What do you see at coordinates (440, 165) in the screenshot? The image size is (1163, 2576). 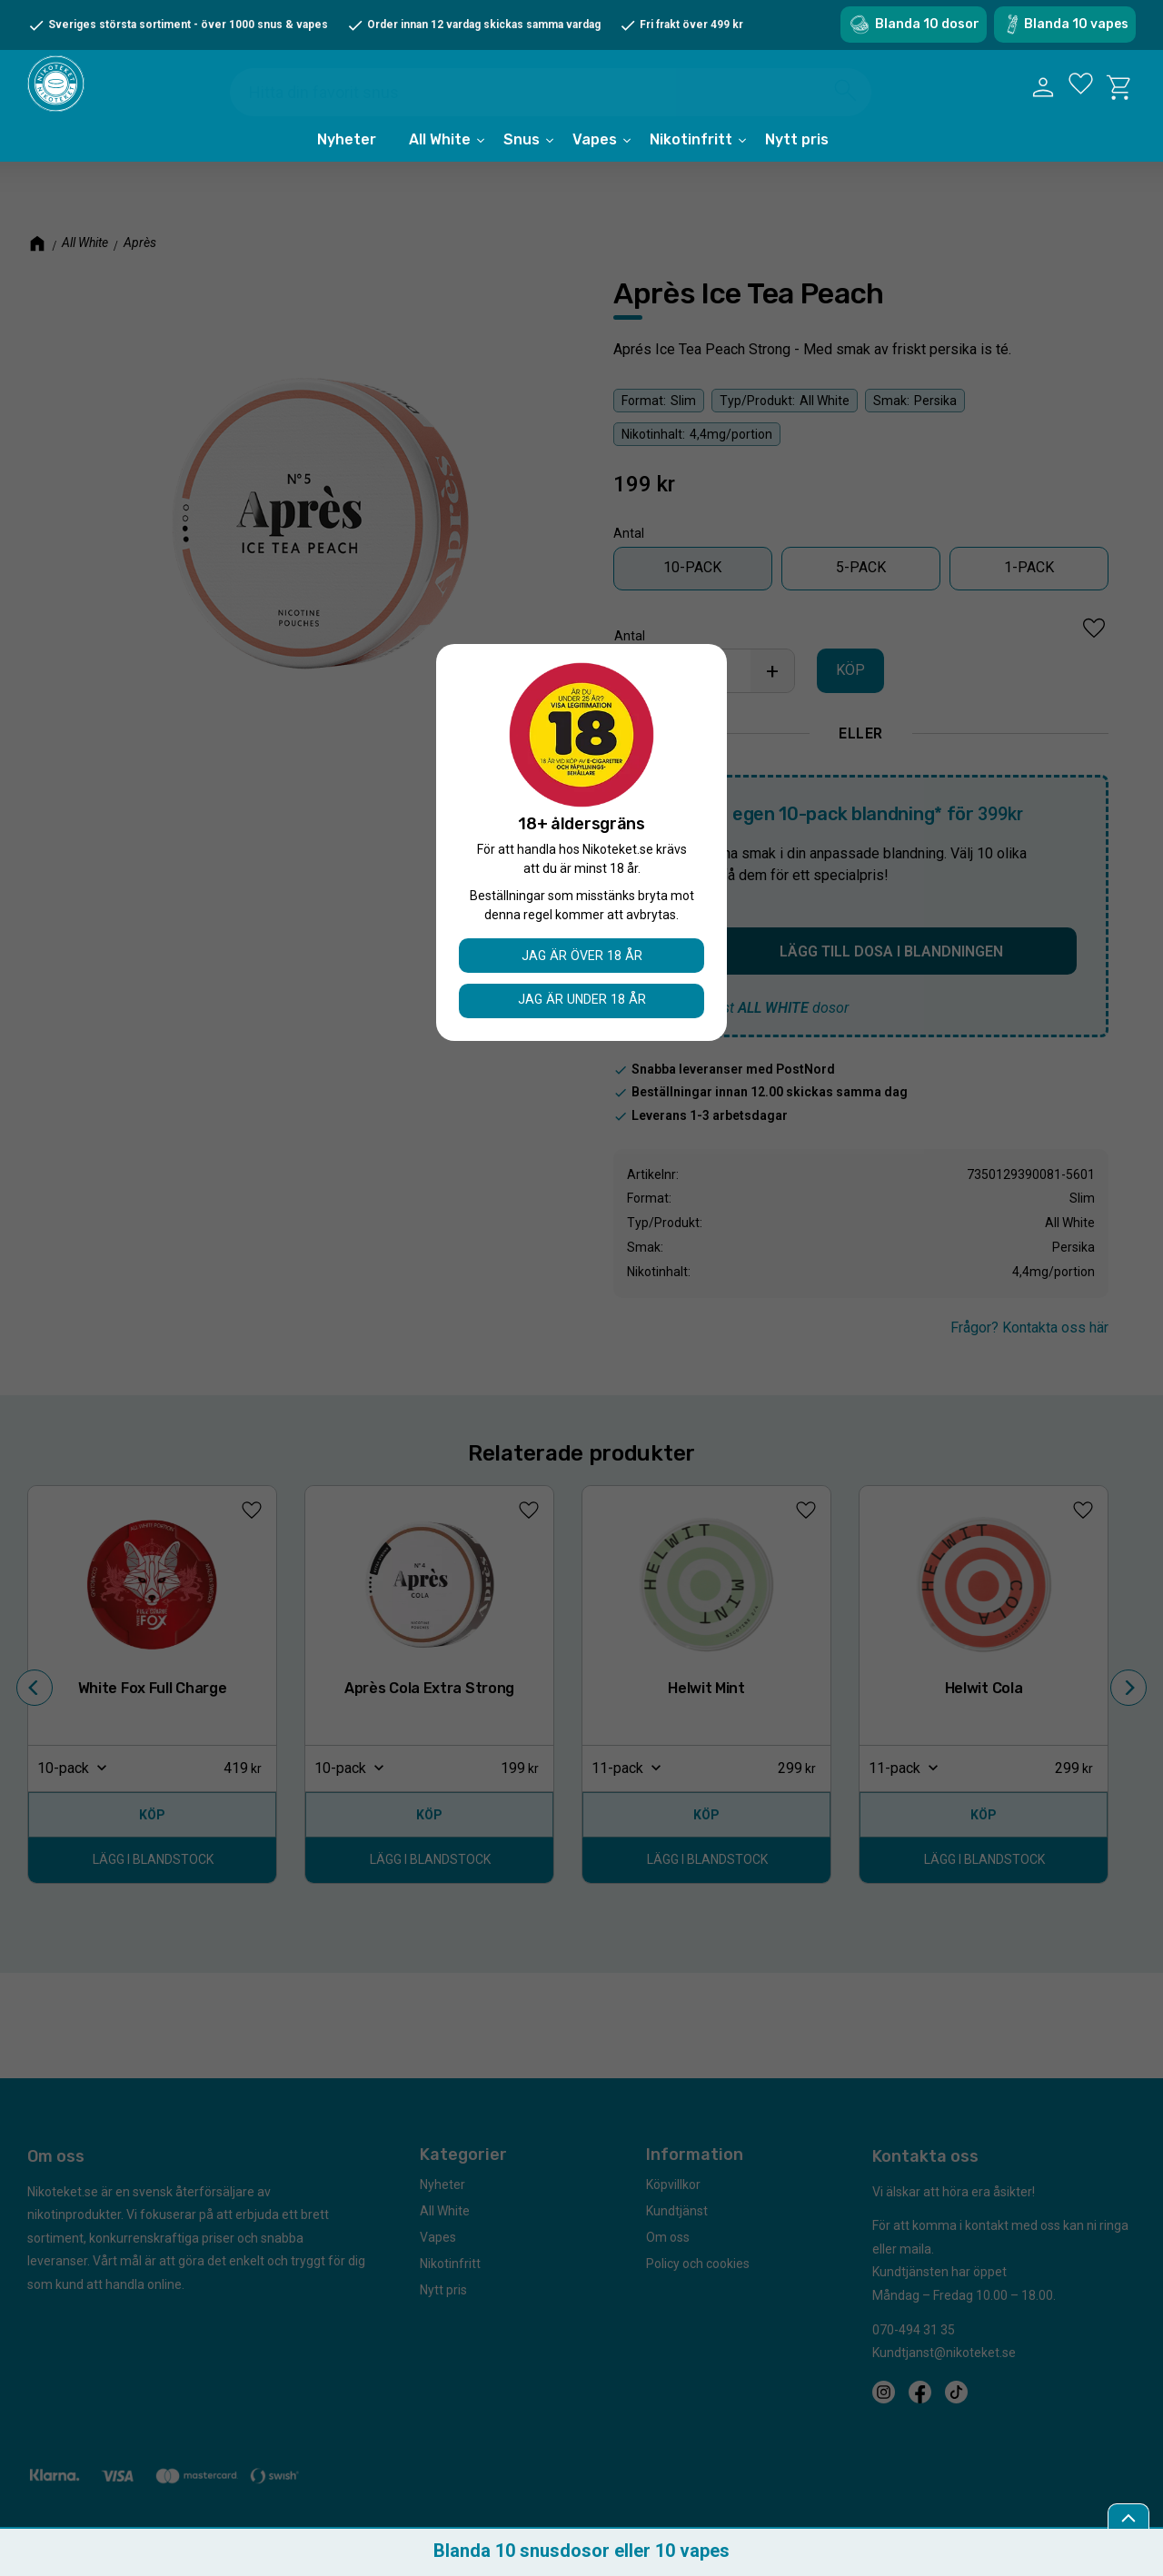 I see `All White [menuitem]` at bounding box center [440, 165].